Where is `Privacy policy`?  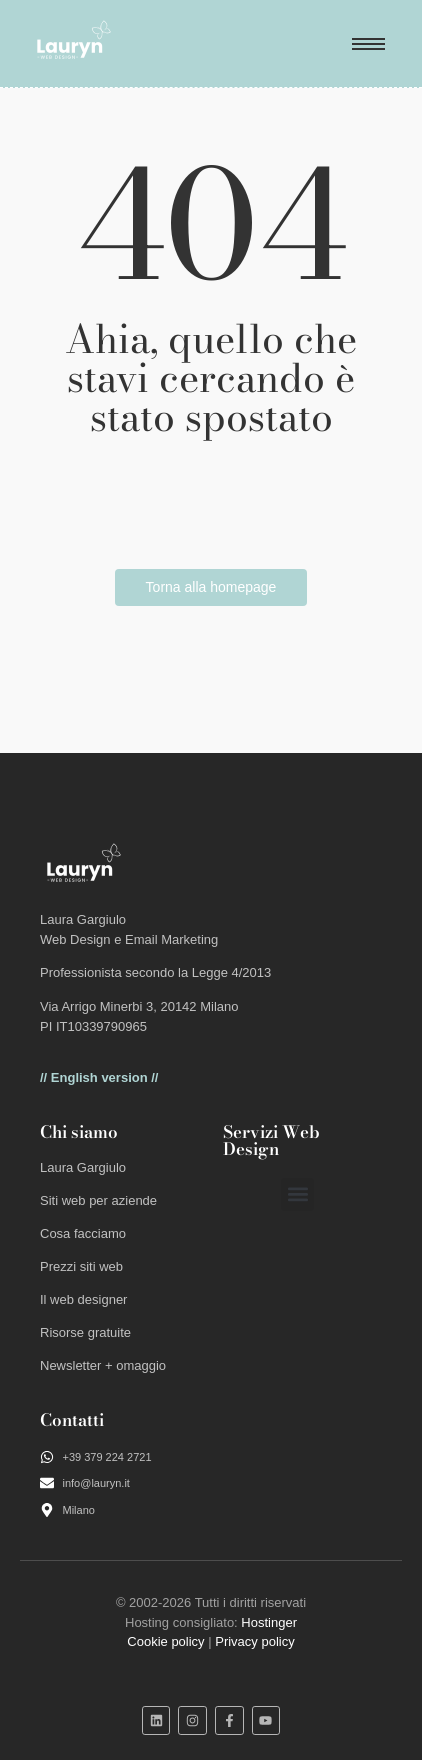
Privacy policy is located at coordinates (254, 1641).